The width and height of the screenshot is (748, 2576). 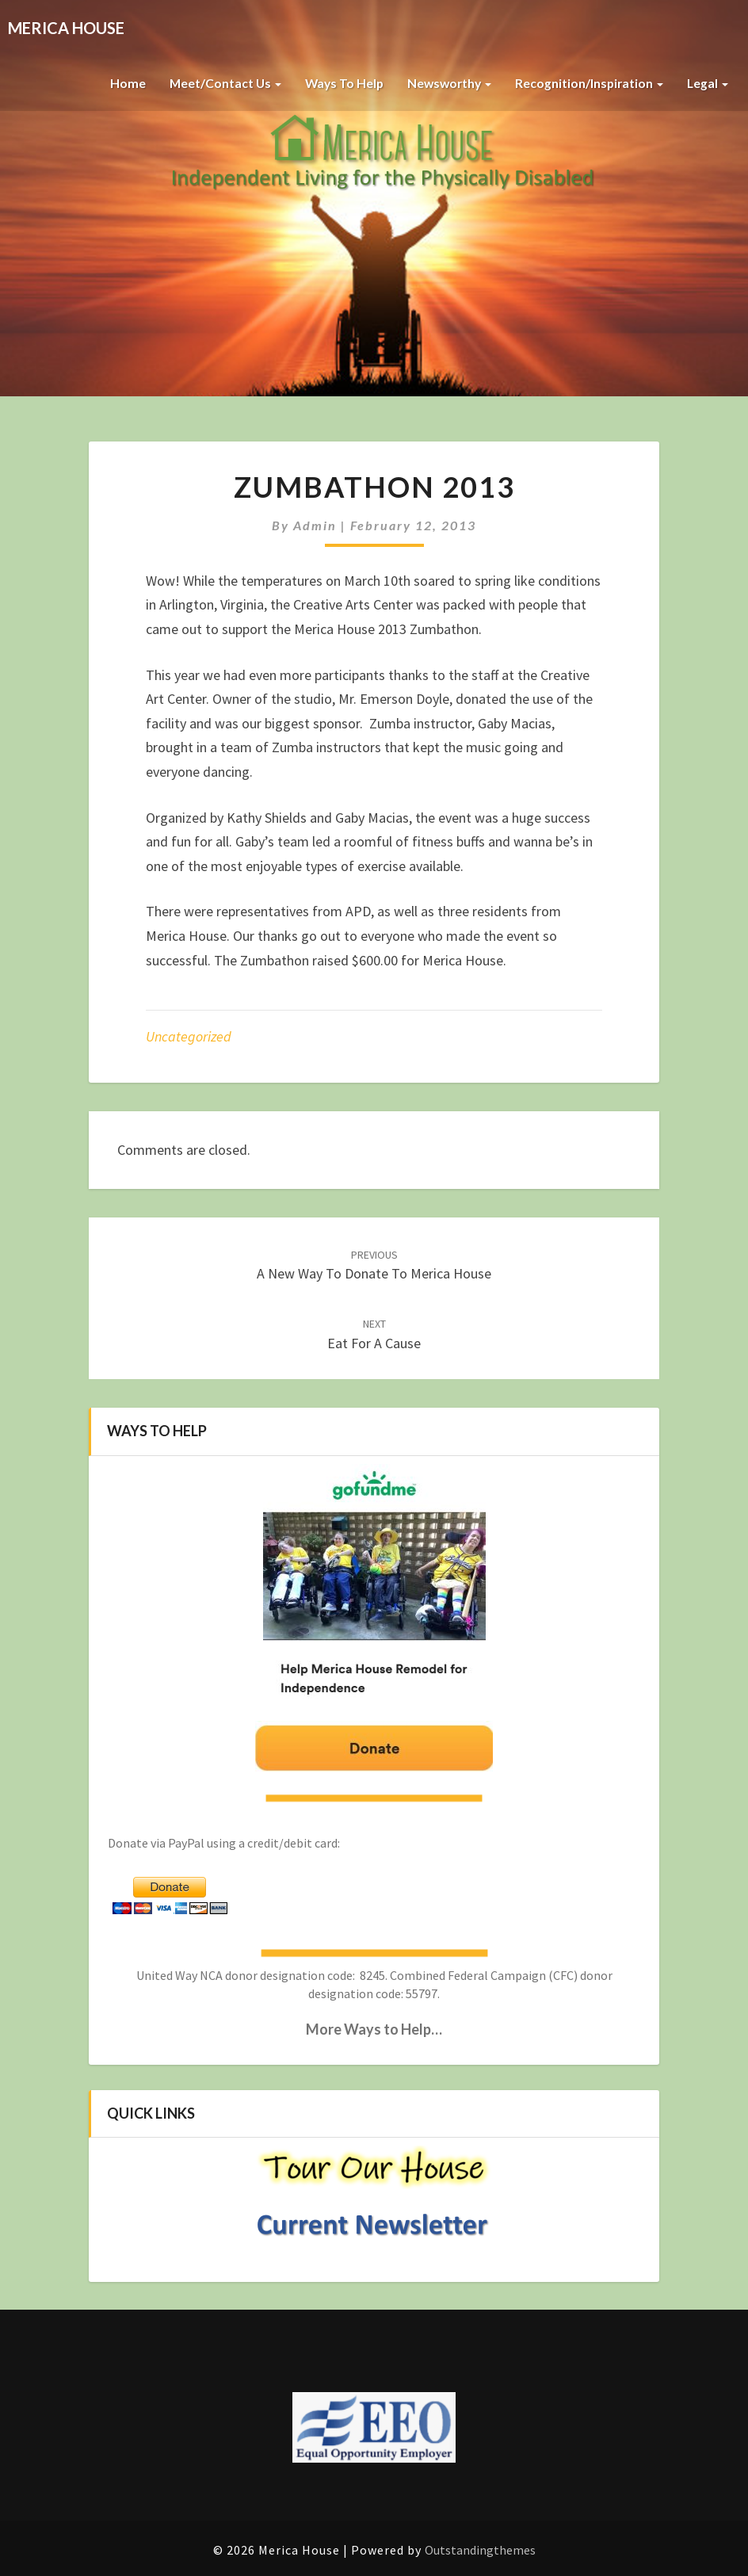 What do you see at coordinates (216, 82) in the screenshot?
I see `Meet/Contact Us` at bounding box center [216, 82].